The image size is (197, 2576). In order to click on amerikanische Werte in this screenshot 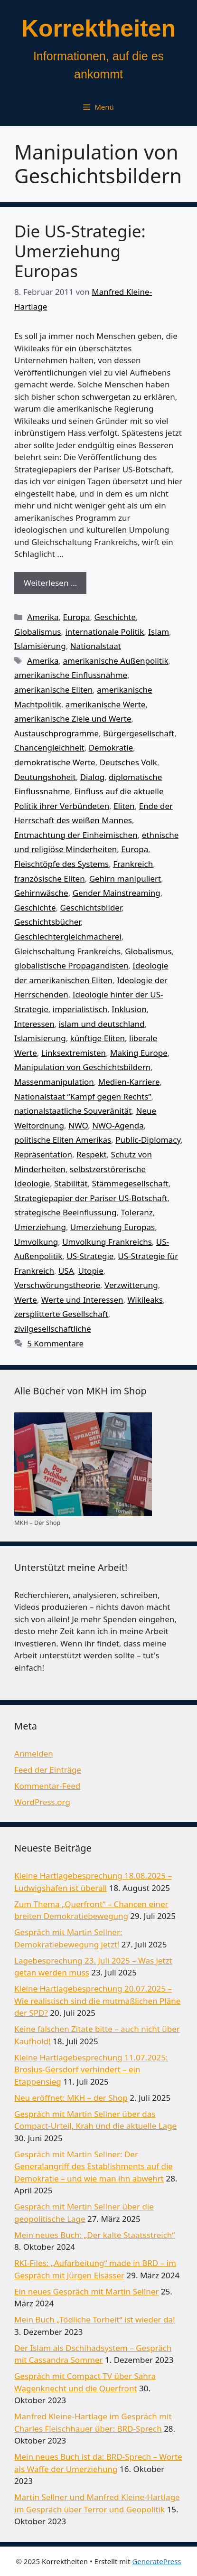, I will do `click(106, 704)`.